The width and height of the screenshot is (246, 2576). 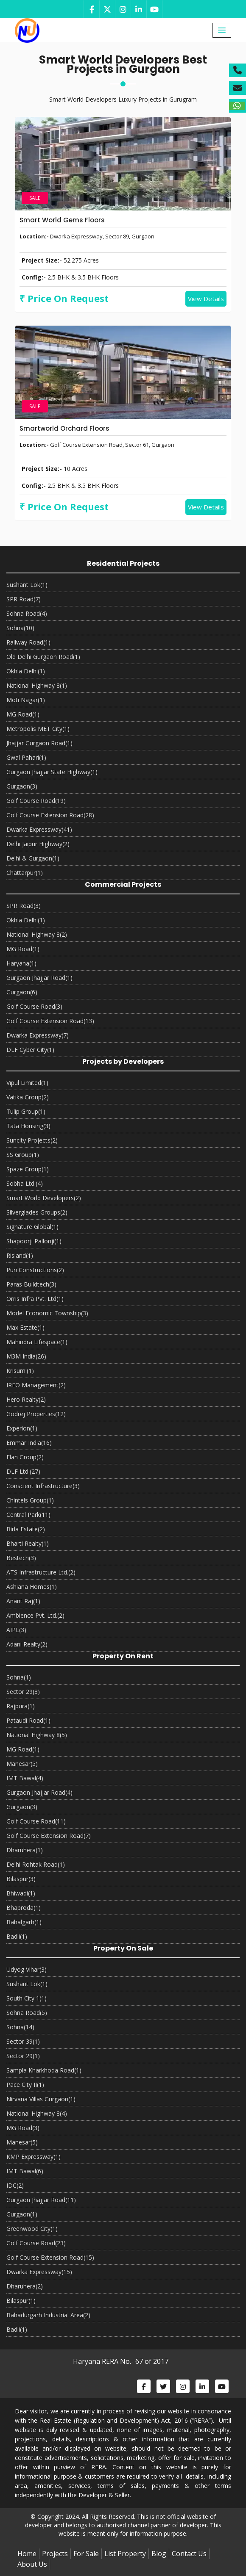 What do you see at coordinates (50, 815) in the screenshot?
I see `Golf Course Extension Road` at bounding box center [50, 815].